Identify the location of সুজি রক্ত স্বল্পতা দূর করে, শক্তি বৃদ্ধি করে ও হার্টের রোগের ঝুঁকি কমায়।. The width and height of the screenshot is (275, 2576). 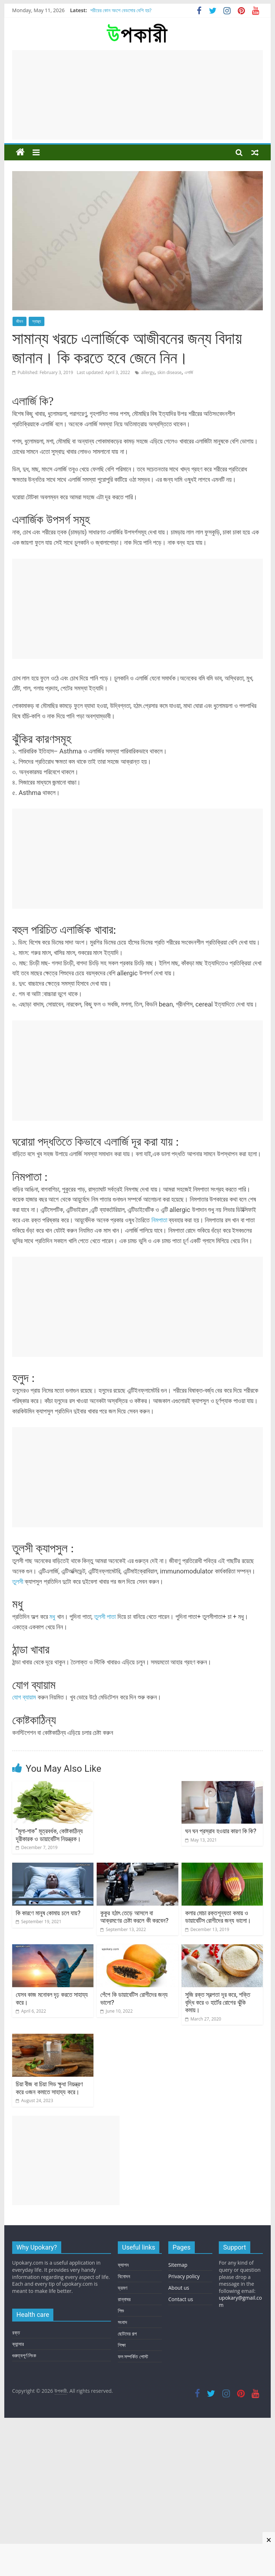
(218, 2002).